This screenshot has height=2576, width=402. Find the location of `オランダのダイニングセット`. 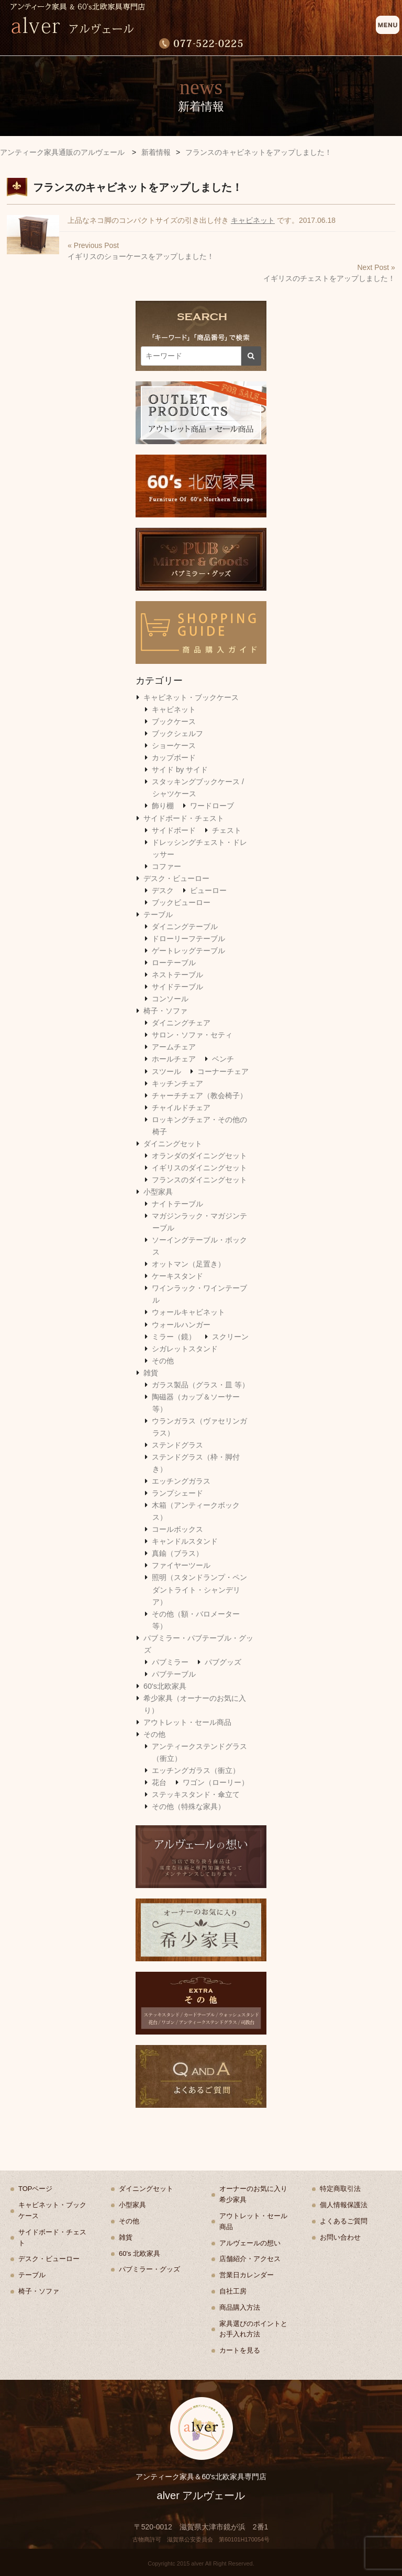

オランダのダイニングセット is located at coordinates (199, 1155).